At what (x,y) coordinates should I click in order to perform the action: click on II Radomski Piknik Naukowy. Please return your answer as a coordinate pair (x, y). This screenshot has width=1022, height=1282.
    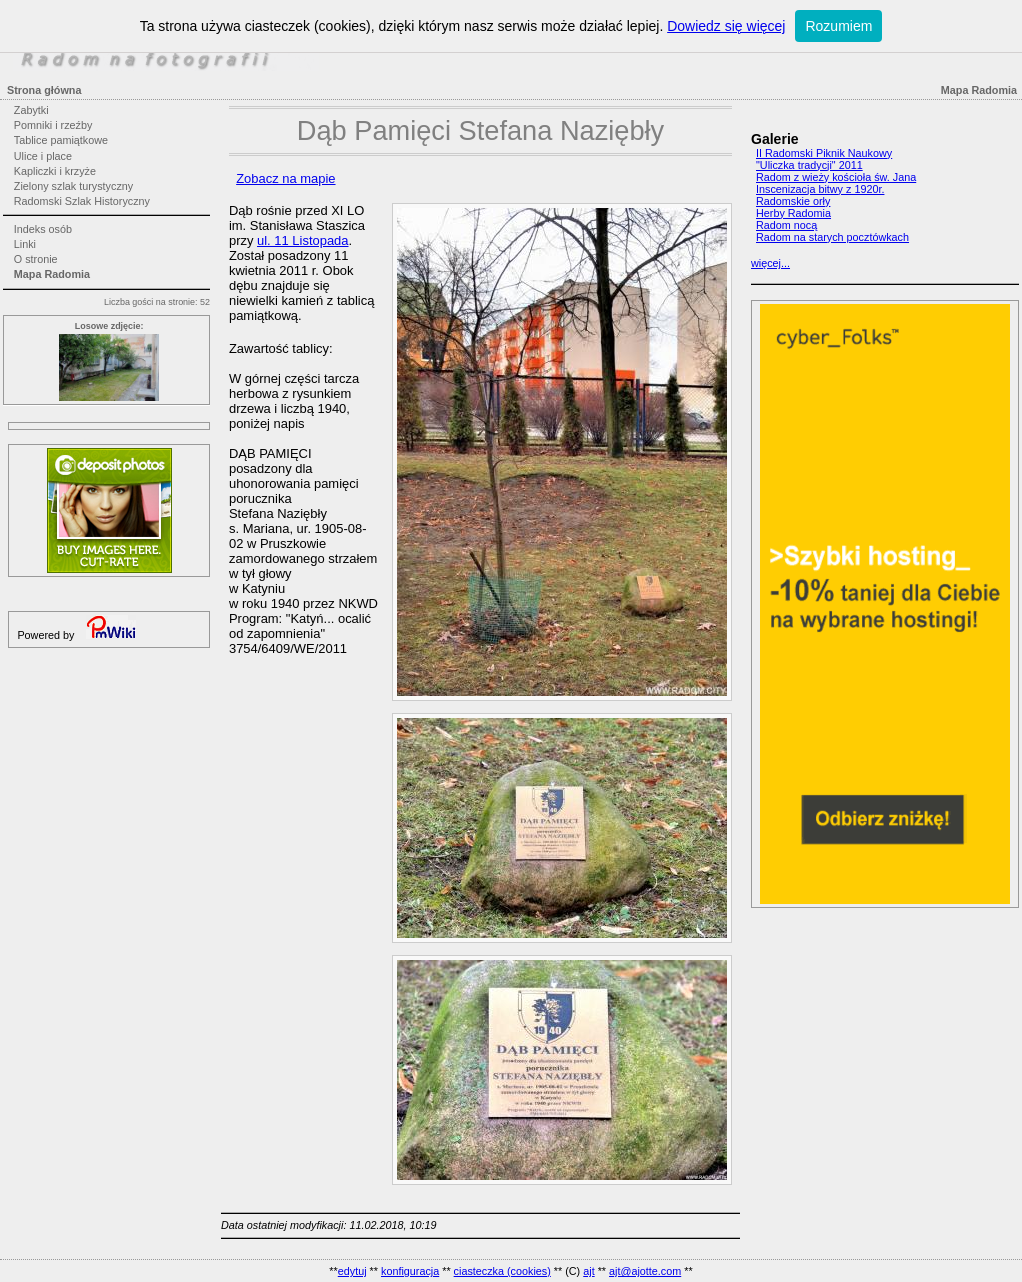
    Looking at the image, I should click on (824, 153).